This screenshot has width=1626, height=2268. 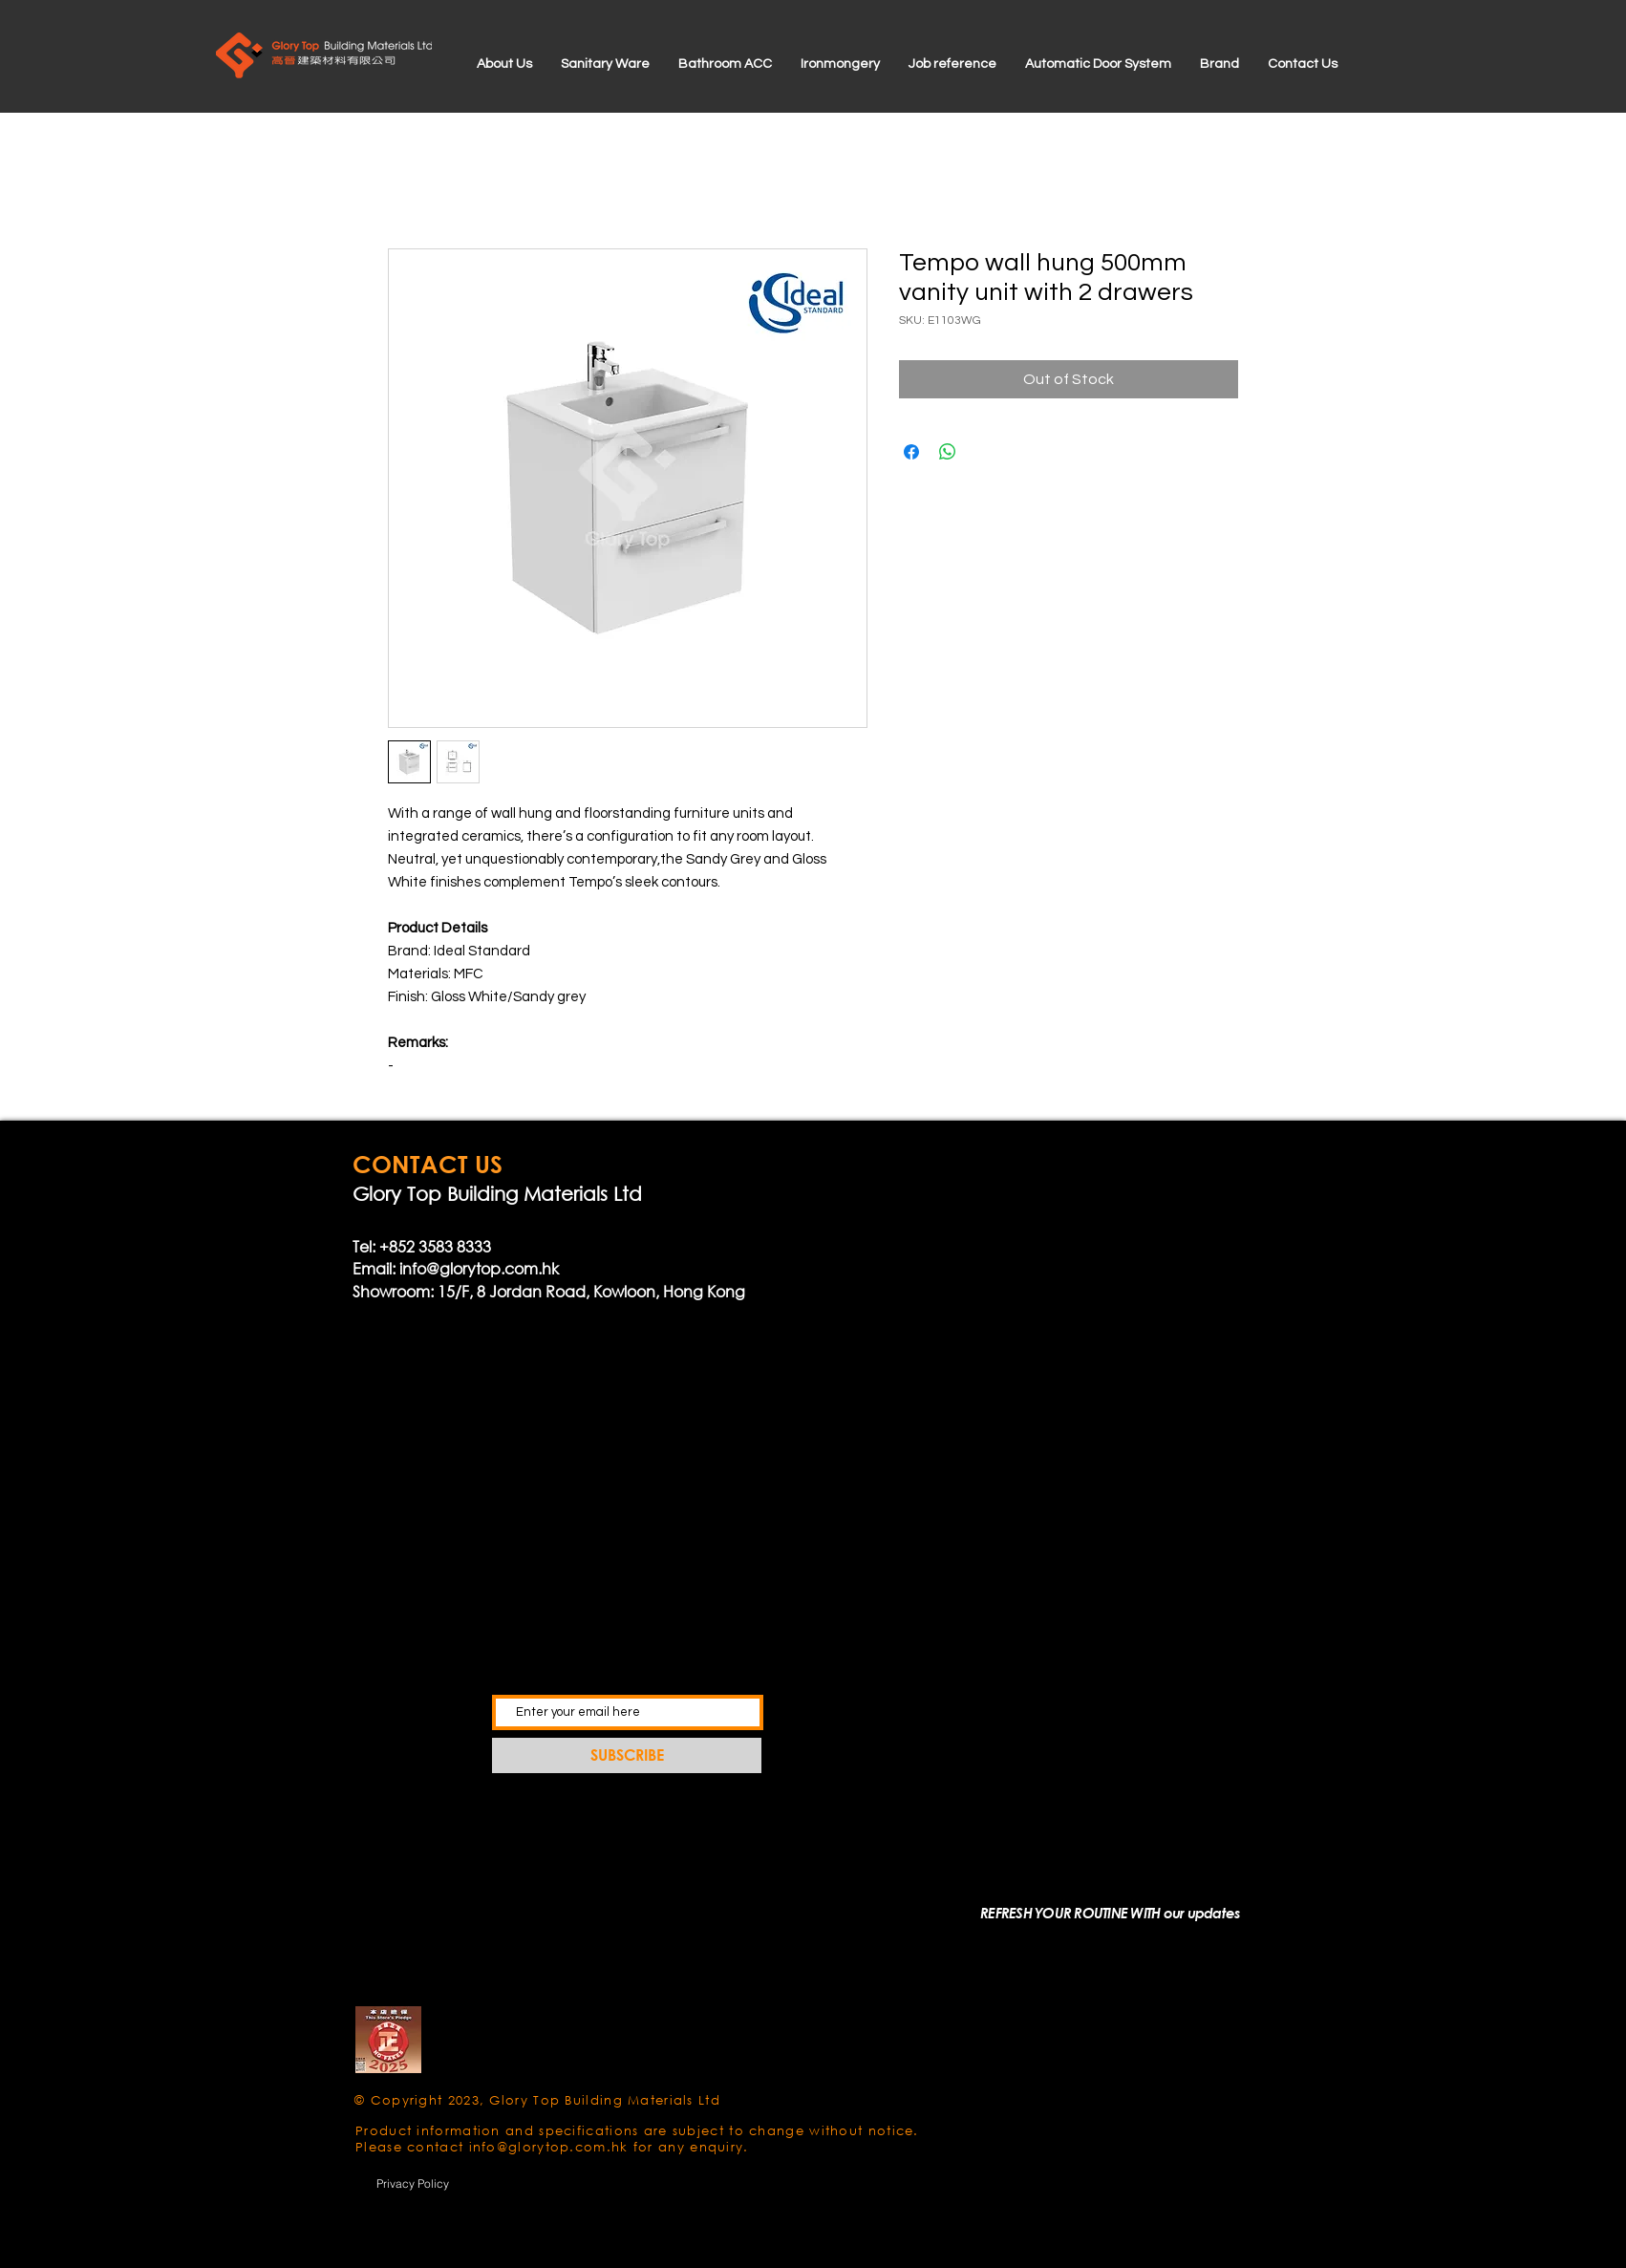 What do you see at coordinates (911, 451) in the screenshot?
I see `[Share on Facebook]` at bounding box center [911, 451].